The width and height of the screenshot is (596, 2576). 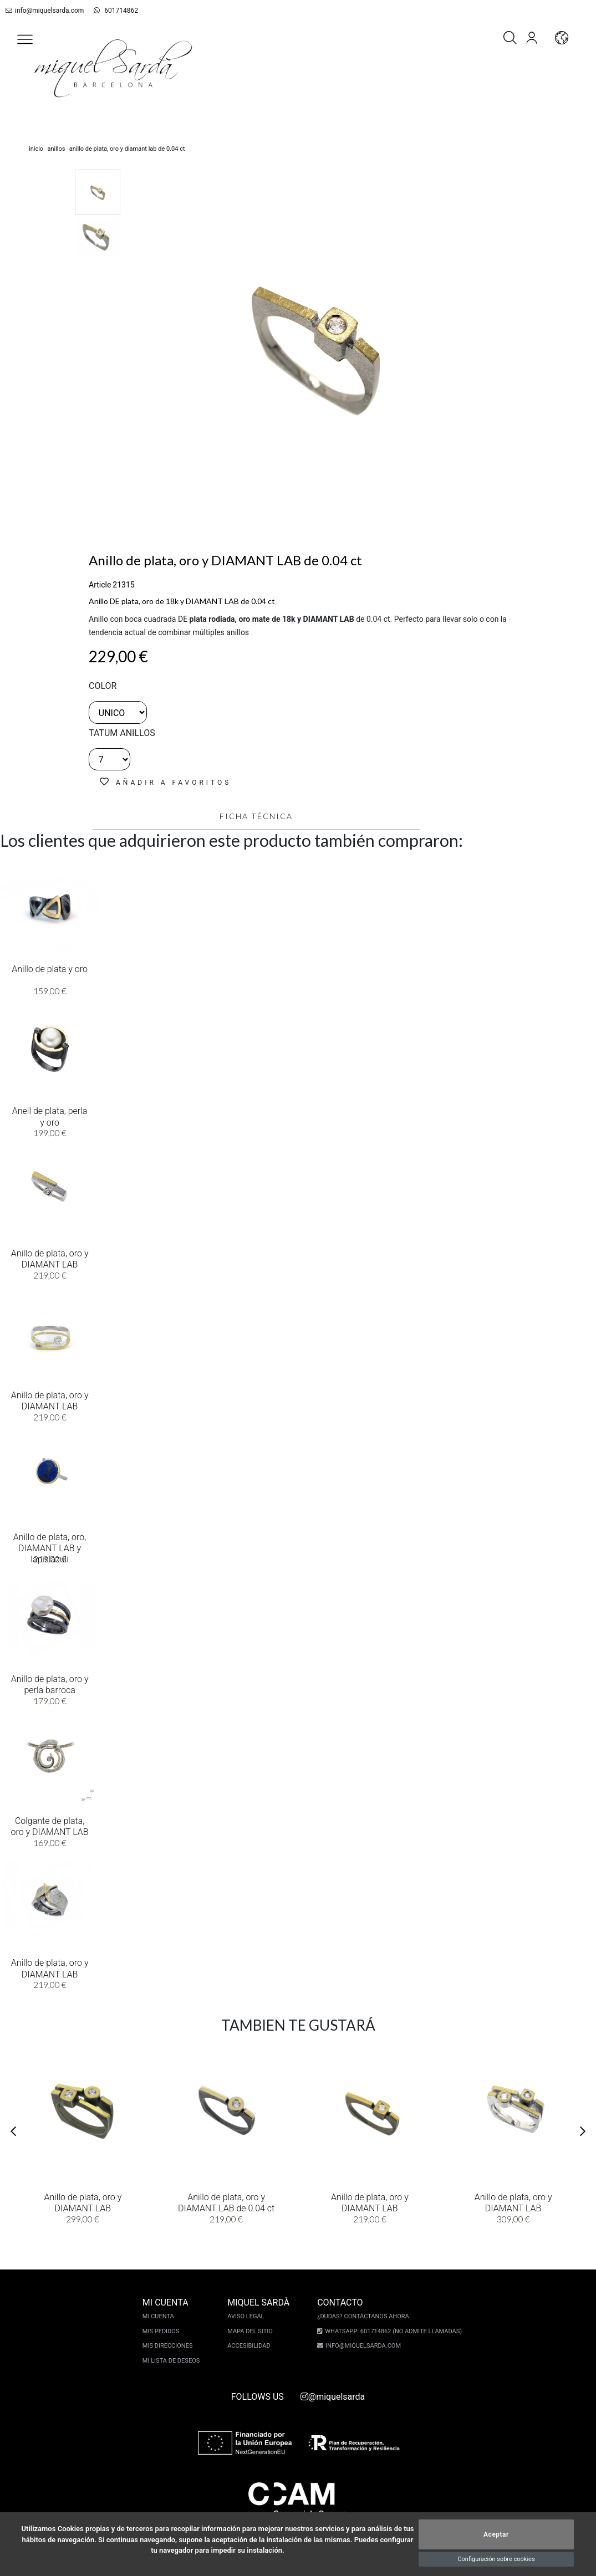 What do you see at coordinates (110, 10) in the screenshot?
I see `601714862 [whatsapp]` at bounding box center [110, 10].